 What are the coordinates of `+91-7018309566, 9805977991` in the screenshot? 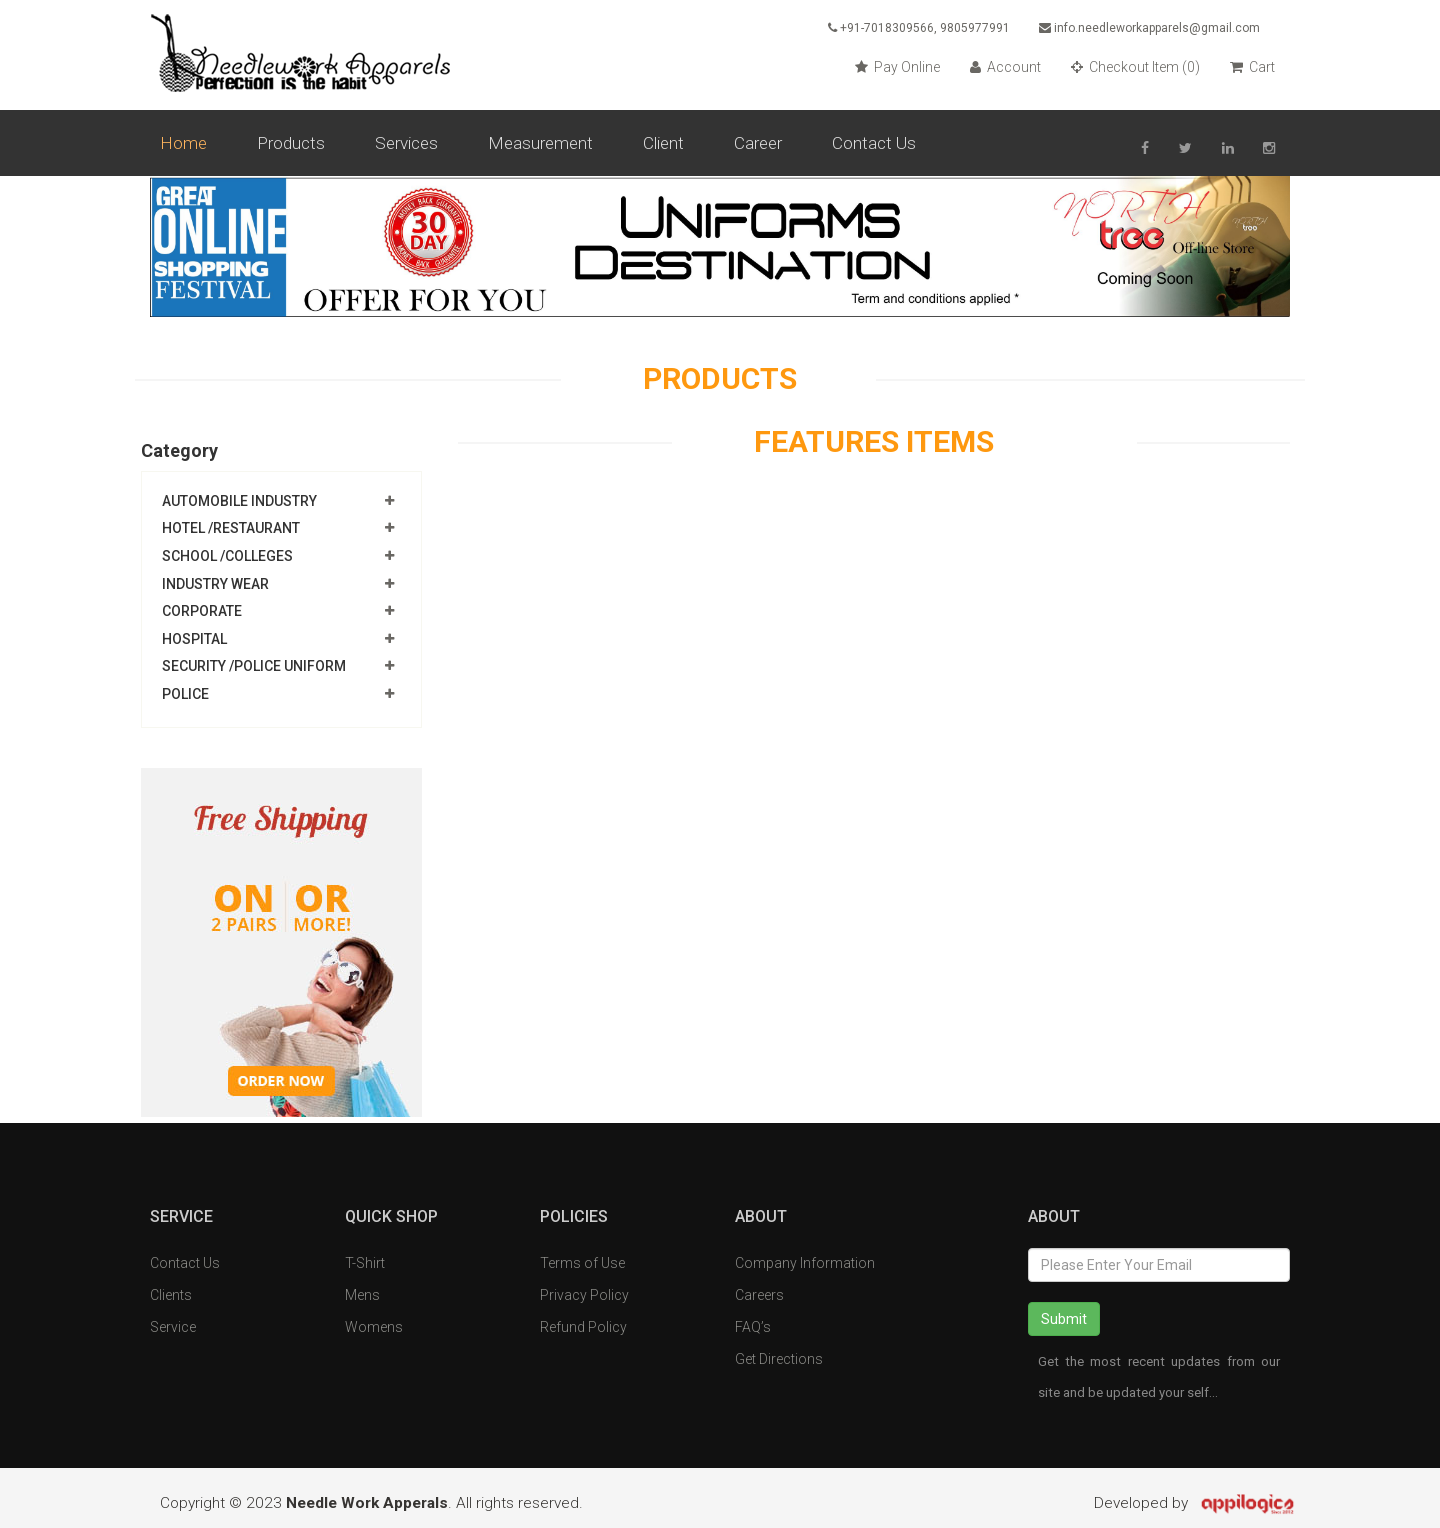 It's located at (916, 28).